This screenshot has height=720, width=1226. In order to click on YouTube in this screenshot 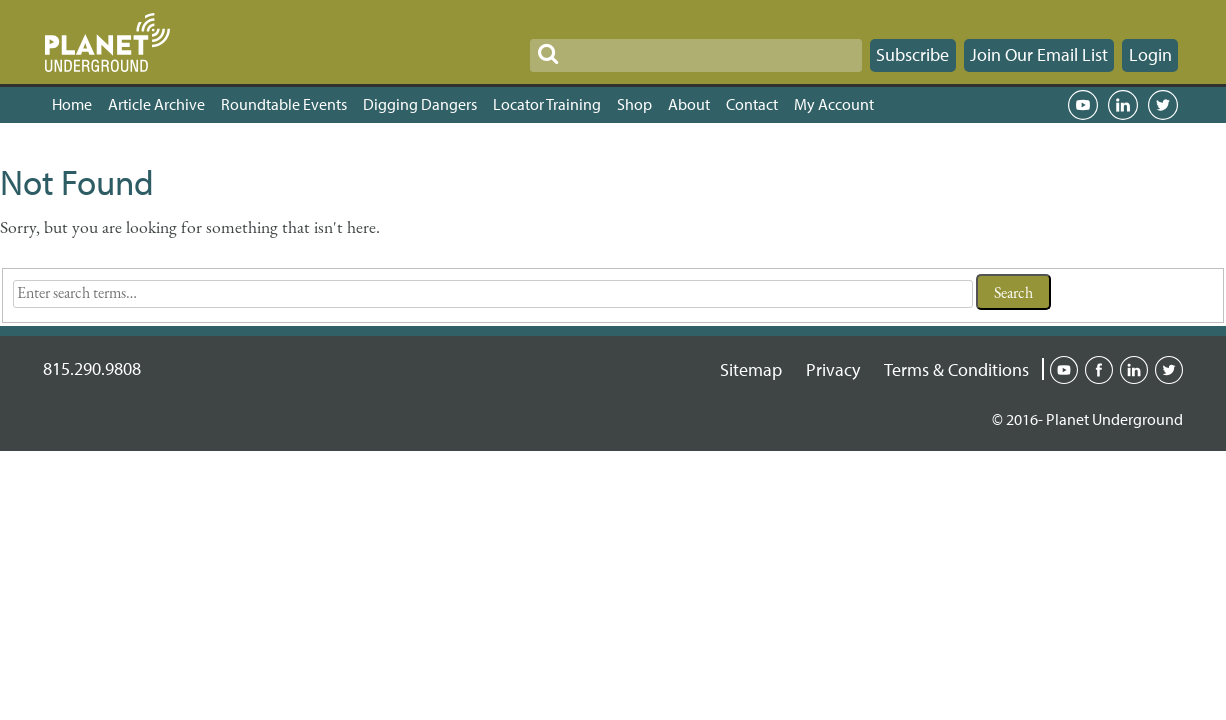, I will do `click(1083, 104)`.